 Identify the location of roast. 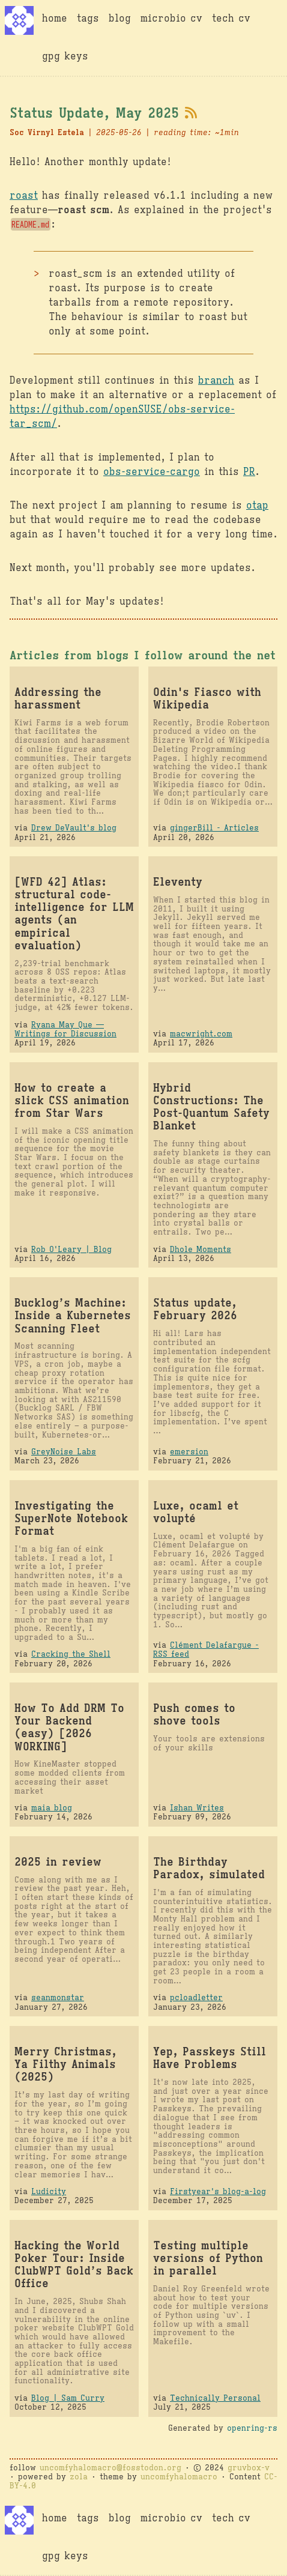
(24, 196).